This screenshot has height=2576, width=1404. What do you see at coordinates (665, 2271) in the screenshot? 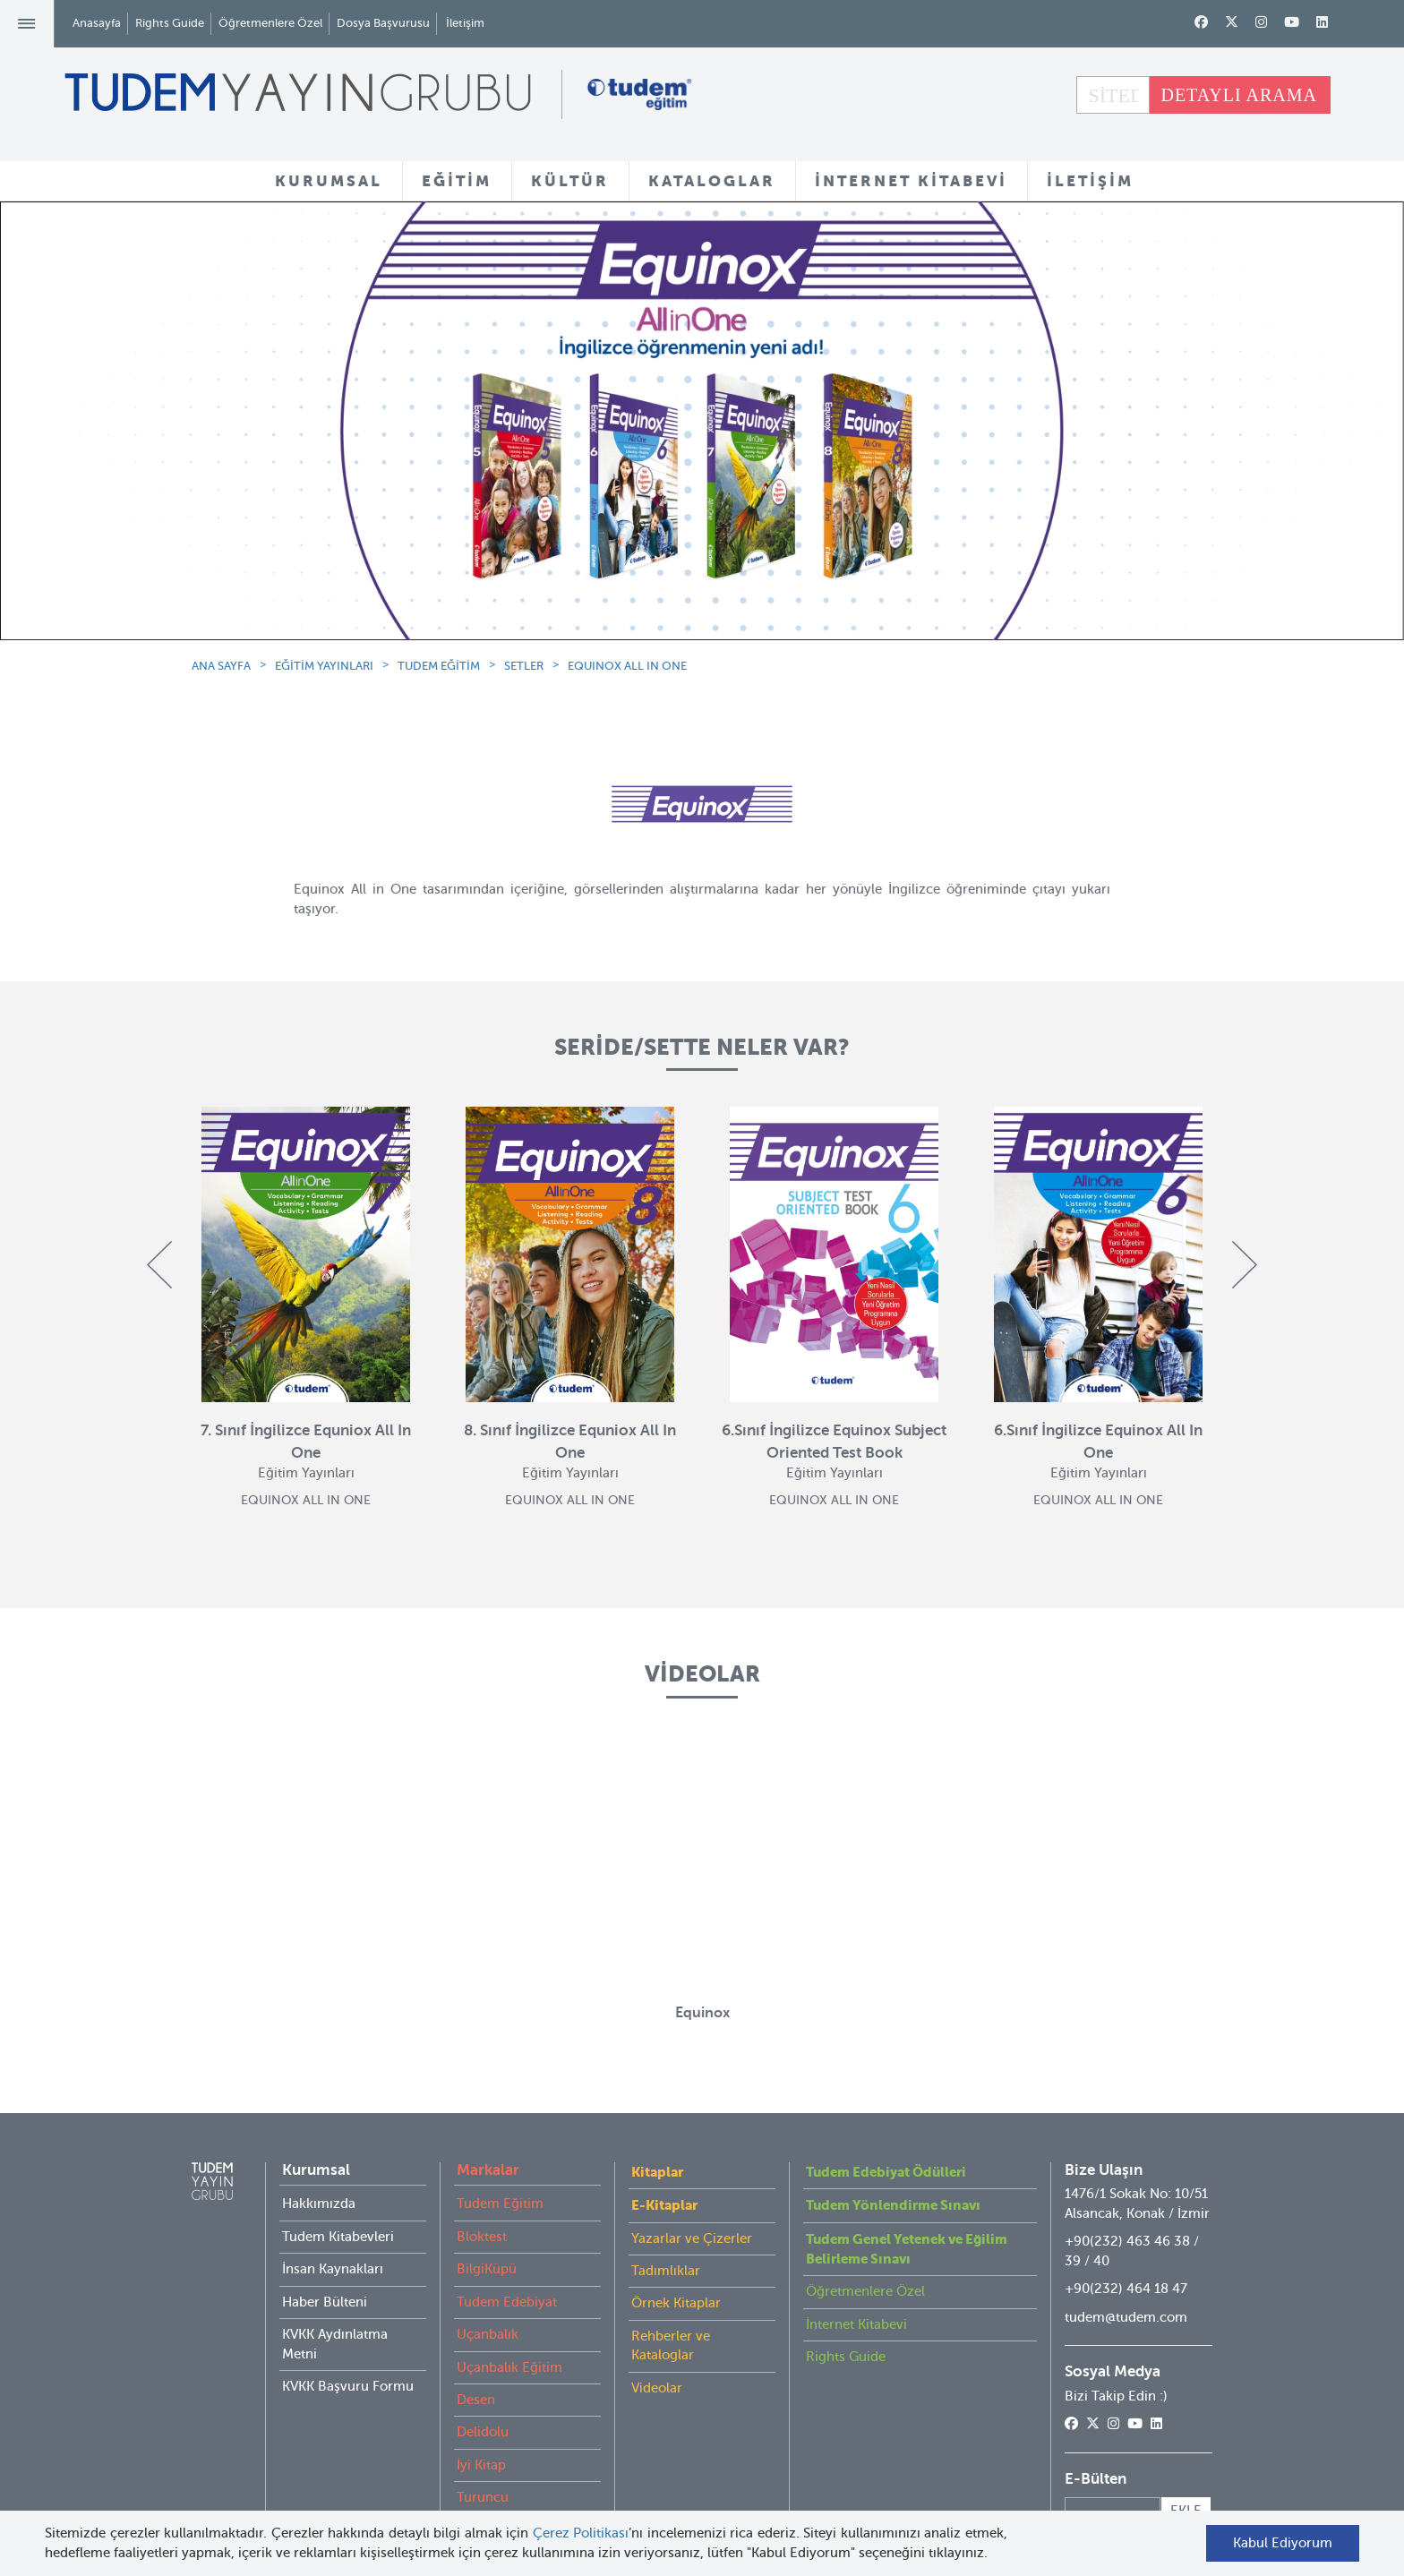
I see `Tadımlıklar` at bounding box center [665, 2271].